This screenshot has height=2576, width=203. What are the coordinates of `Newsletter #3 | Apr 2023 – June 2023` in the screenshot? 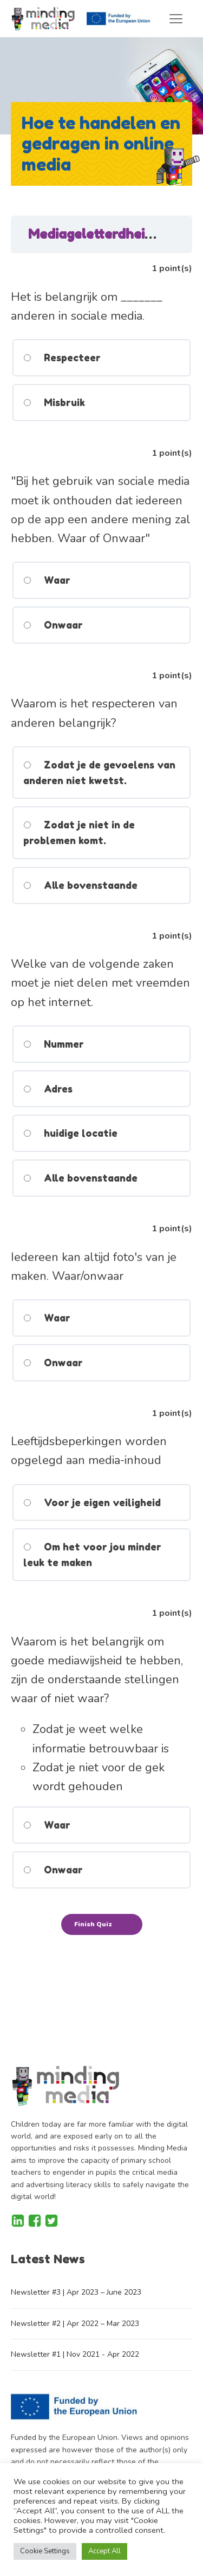 It's located at (76, 2292).